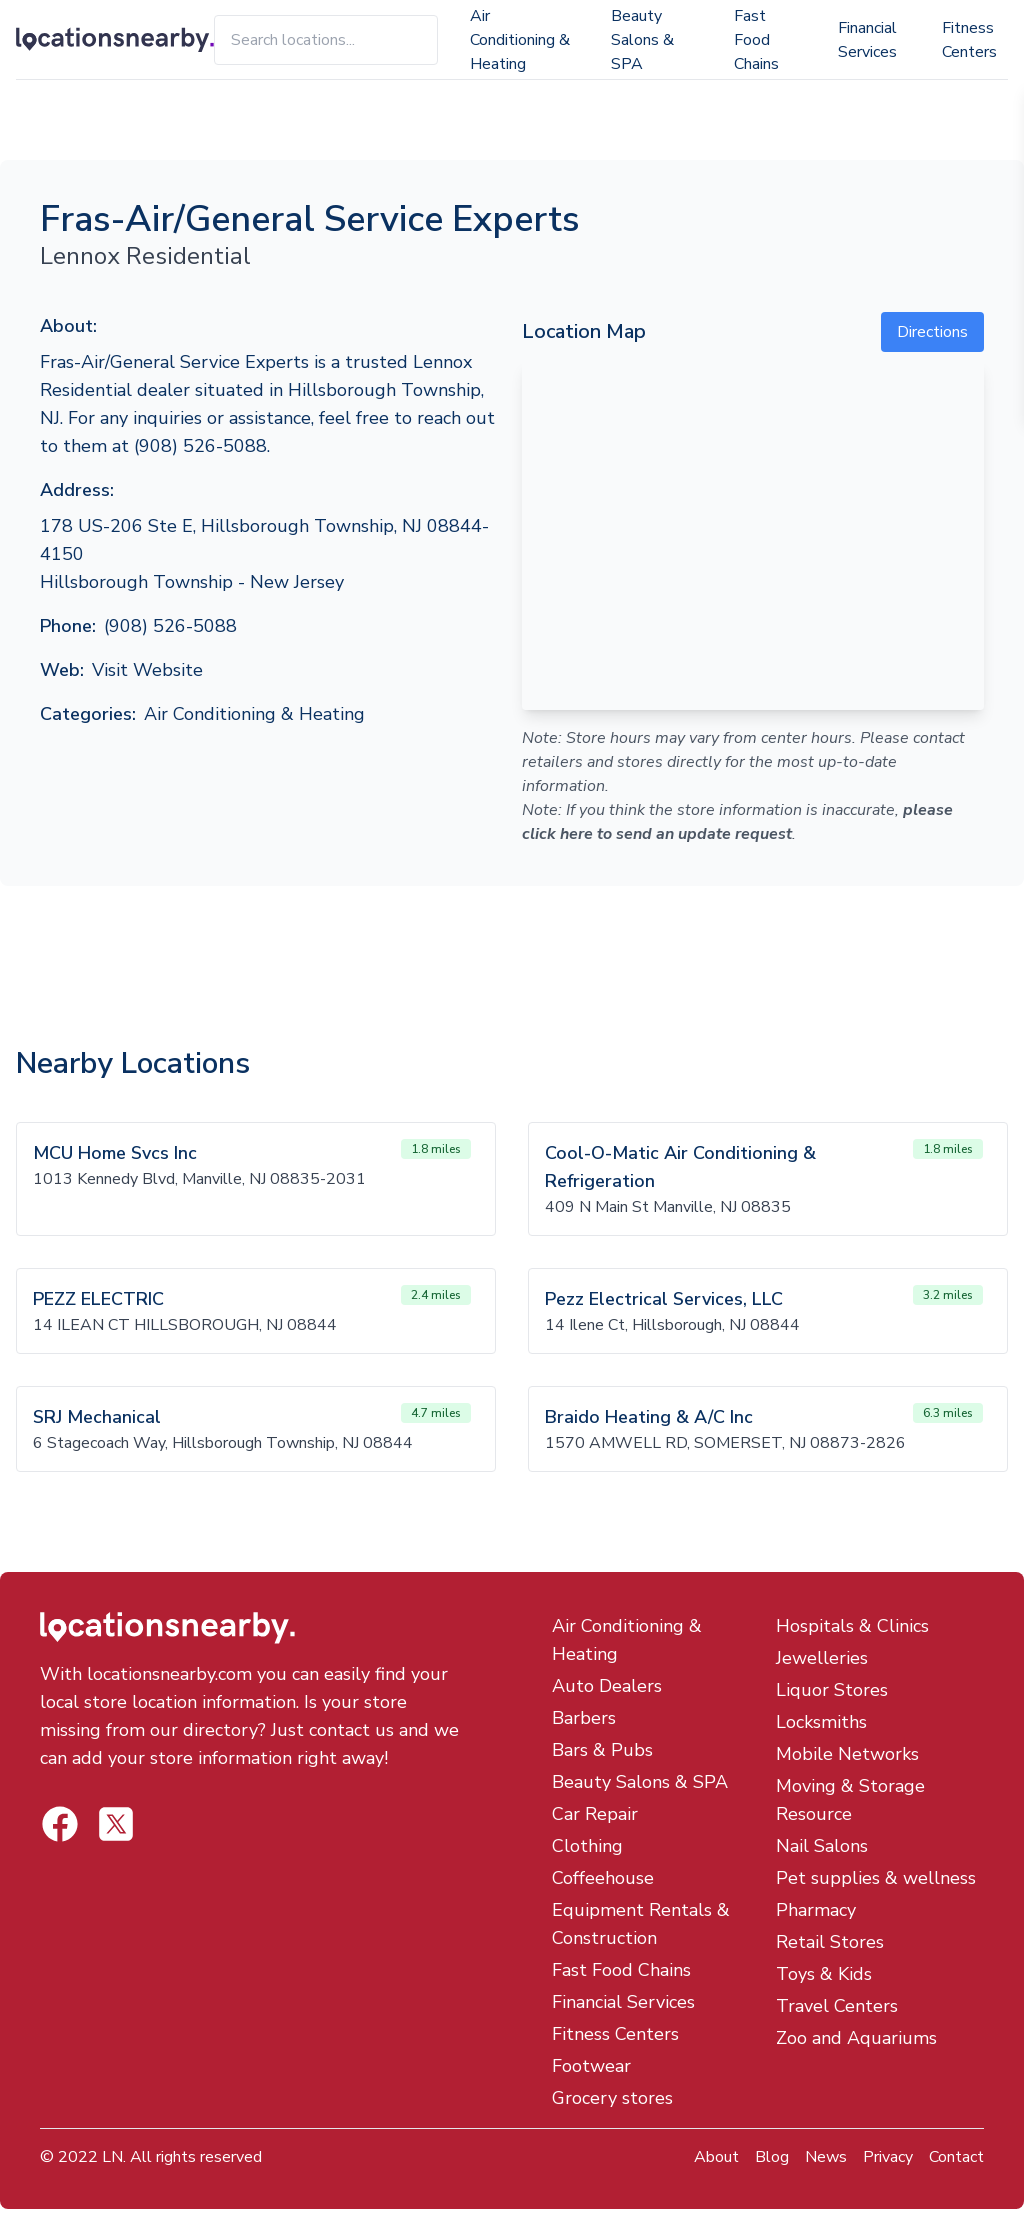 This screenshot has width=1024, height=2229. What do you see at coordinates (587, 1846) in the screenshot?
I see `Clothing` at bounding box center [587, 1846].